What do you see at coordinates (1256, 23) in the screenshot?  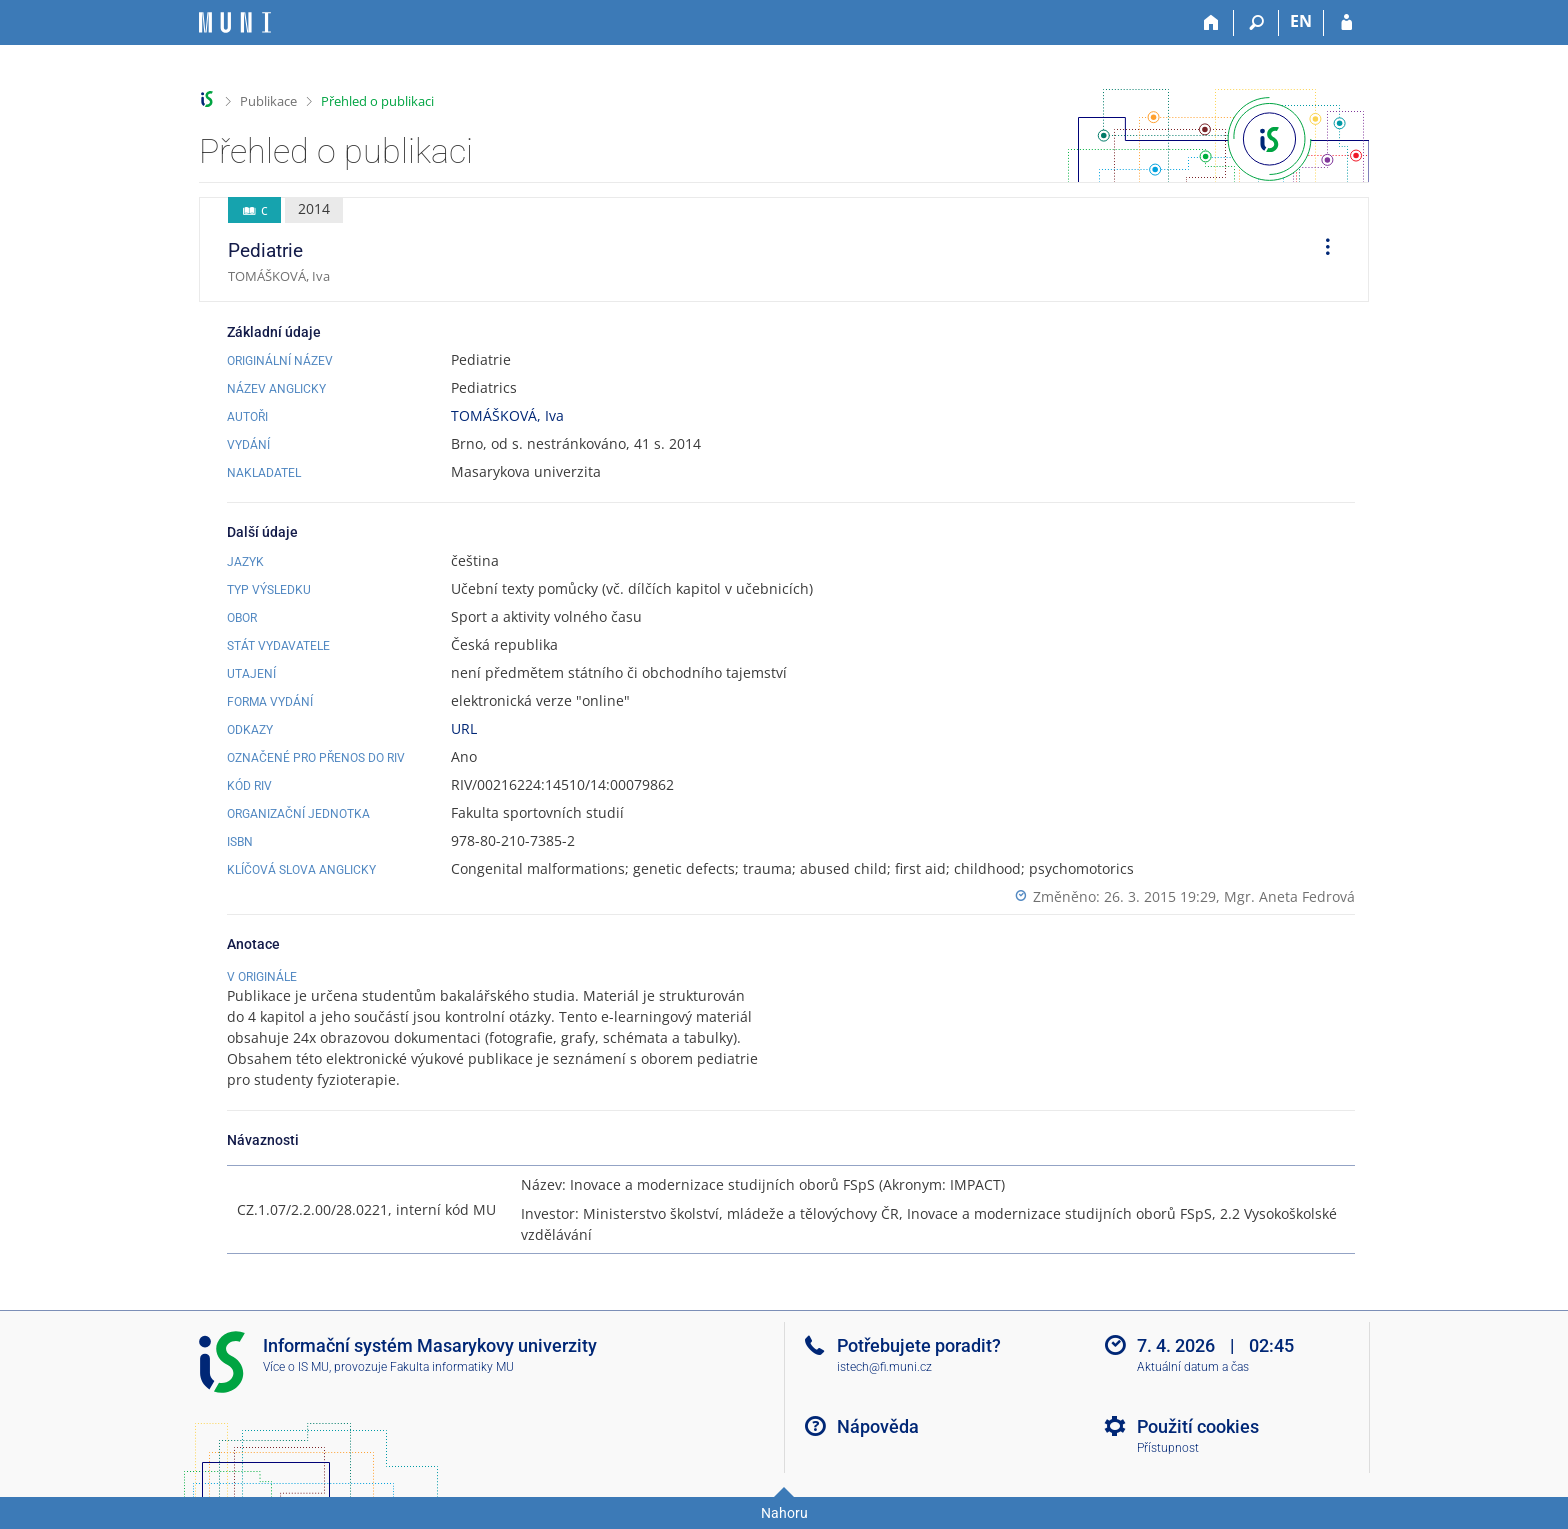 I see `[Vyhledávání]` at bounding box center [1256, 23].